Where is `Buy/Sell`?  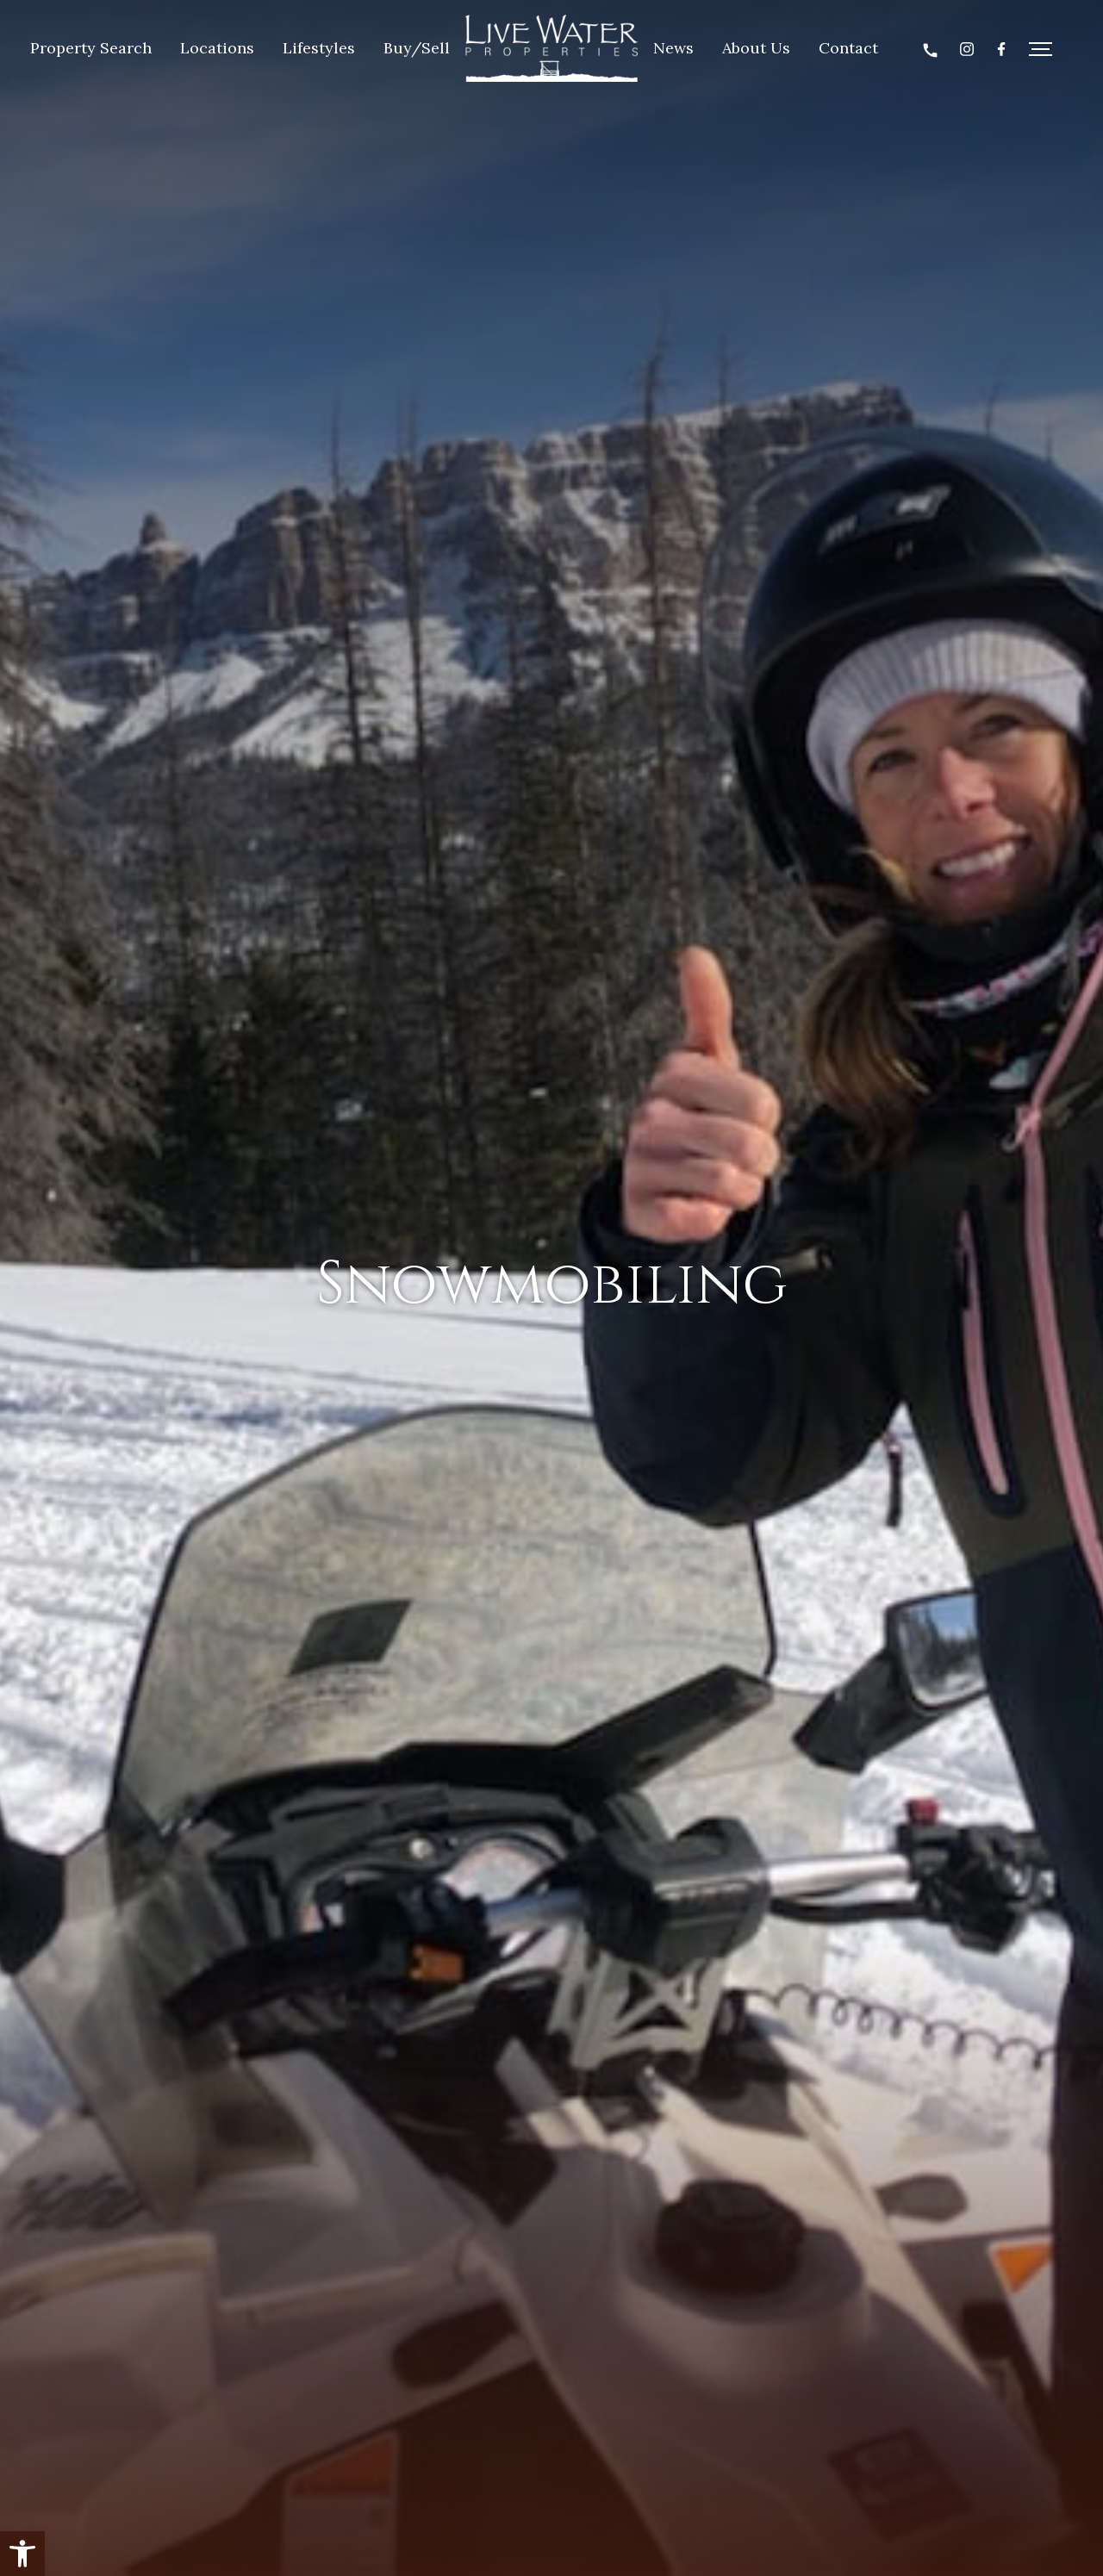
Buy/Sell is located at coordinates (416, 48).